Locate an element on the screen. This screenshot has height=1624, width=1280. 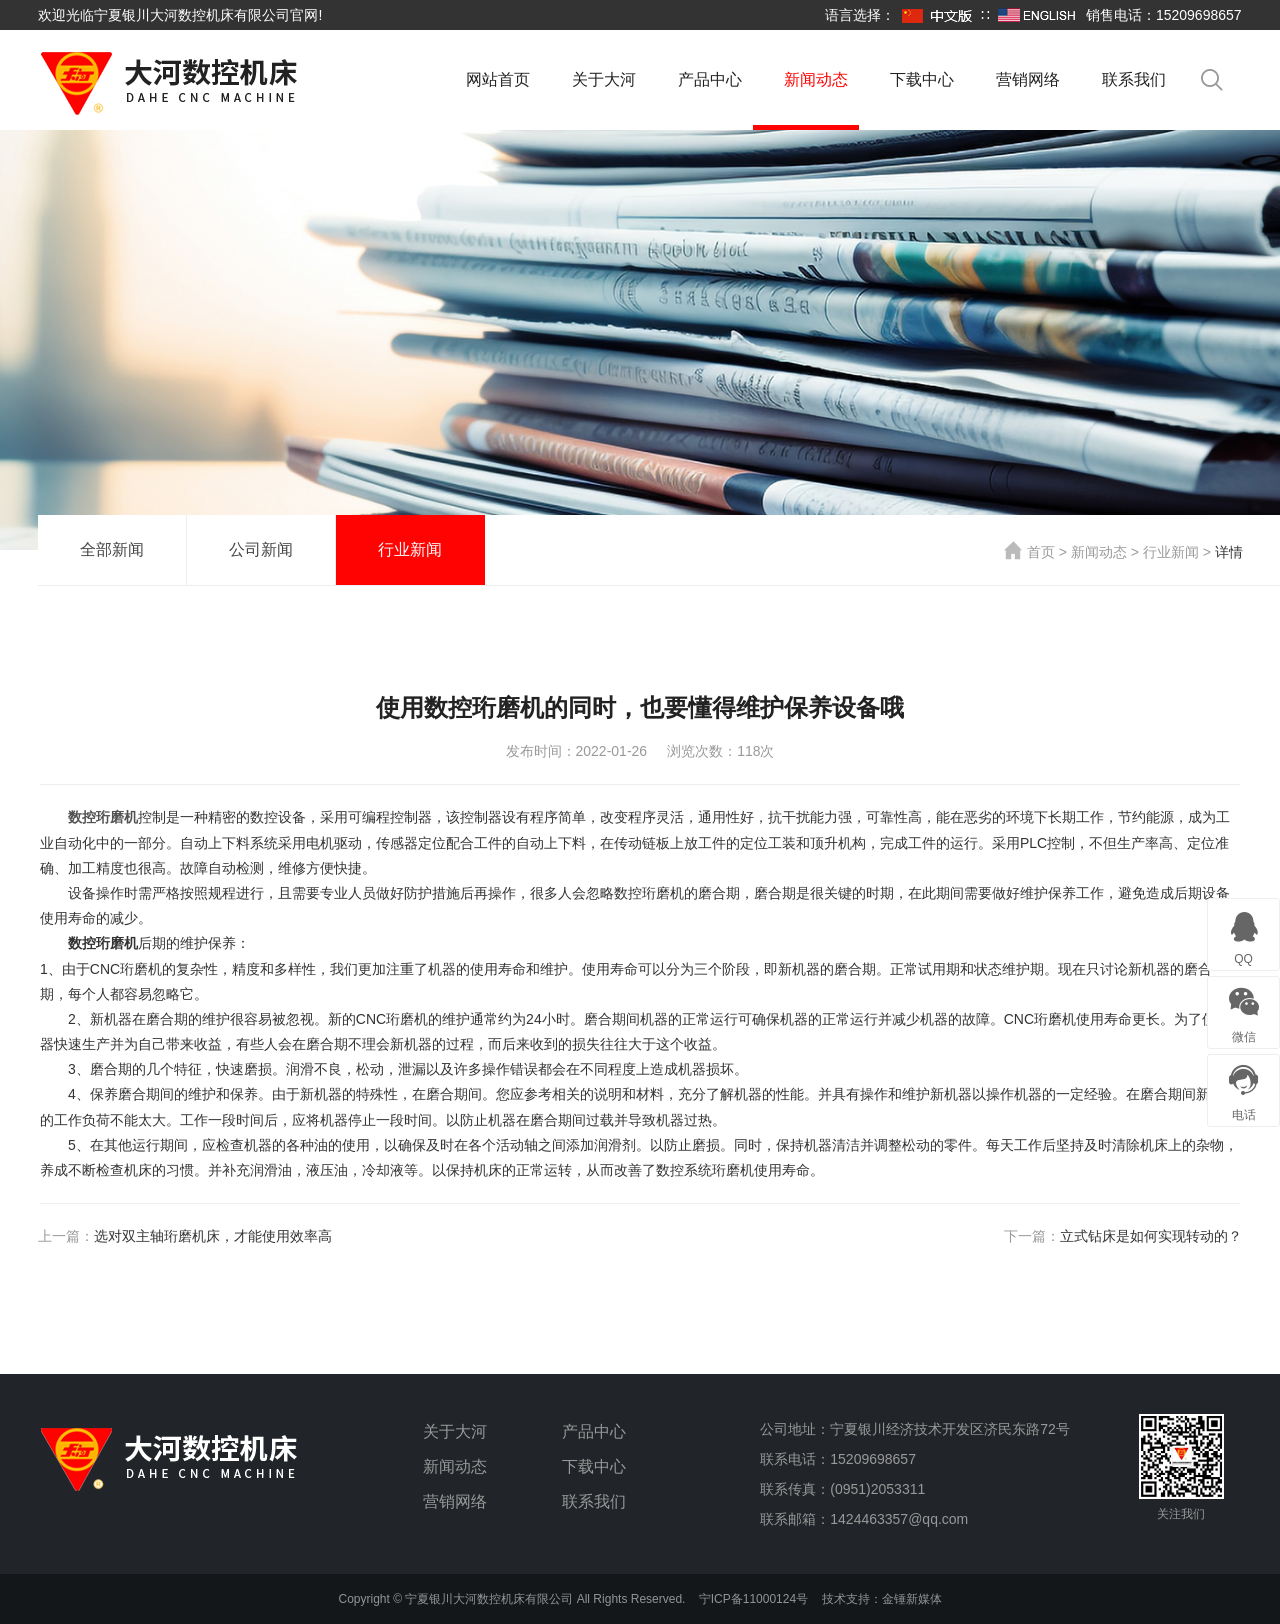
(0951)2053311 is located at coordinates (877, 1489).